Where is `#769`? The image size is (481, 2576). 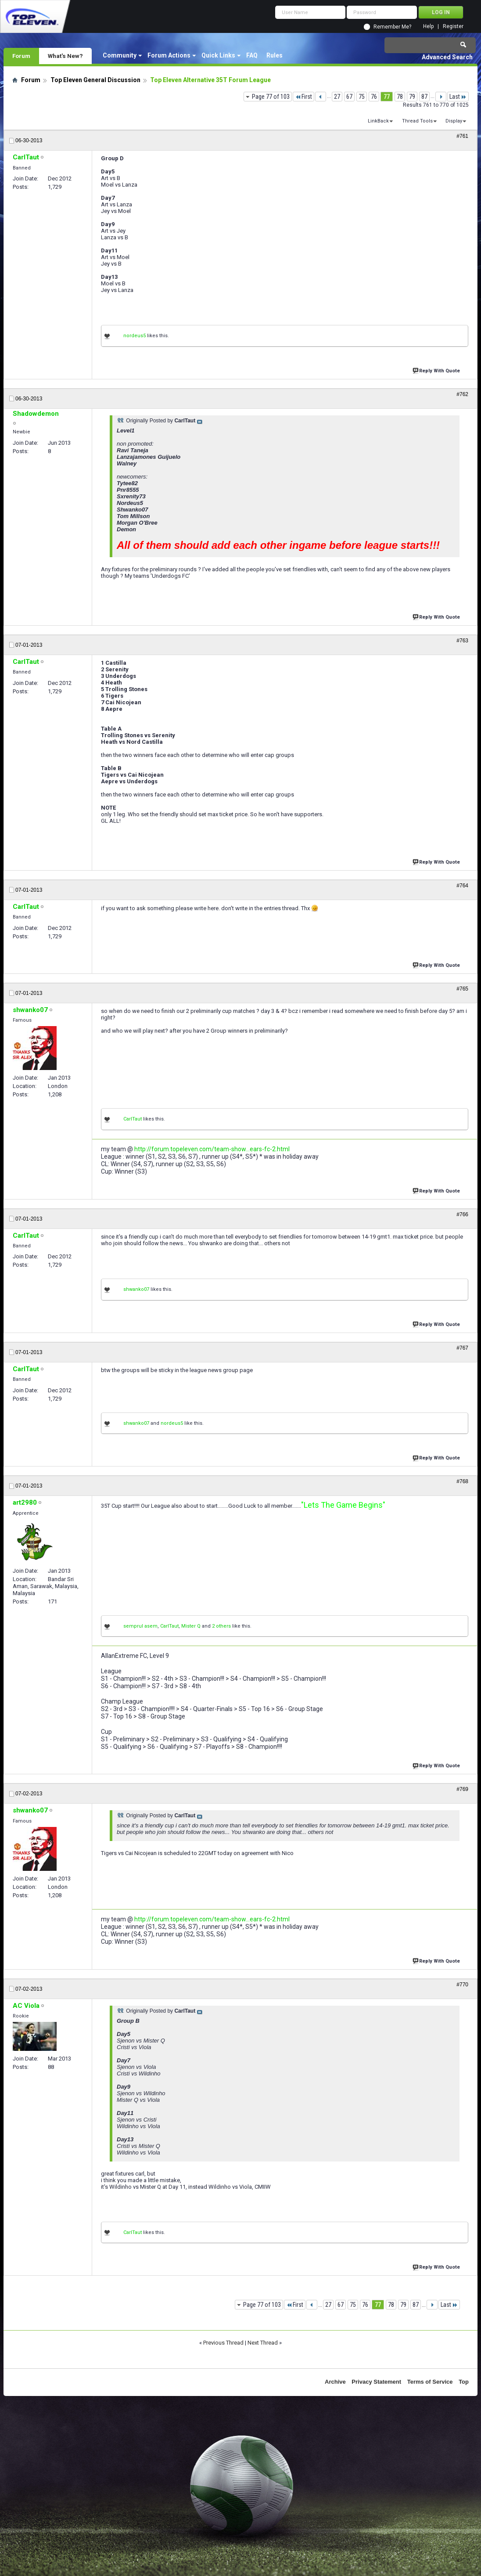
#769 is located at coordinates (462, 1789).